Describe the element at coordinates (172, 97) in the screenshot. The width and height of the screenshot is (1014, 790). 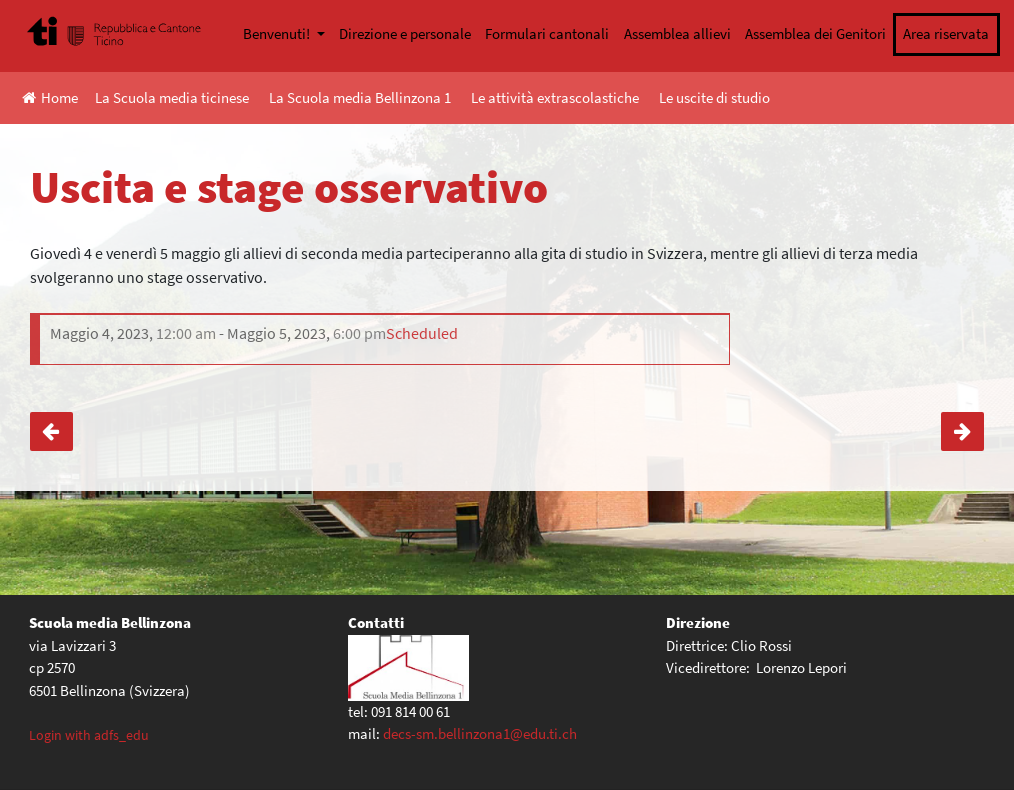
I see `La Scuola media ticinese` at that location.